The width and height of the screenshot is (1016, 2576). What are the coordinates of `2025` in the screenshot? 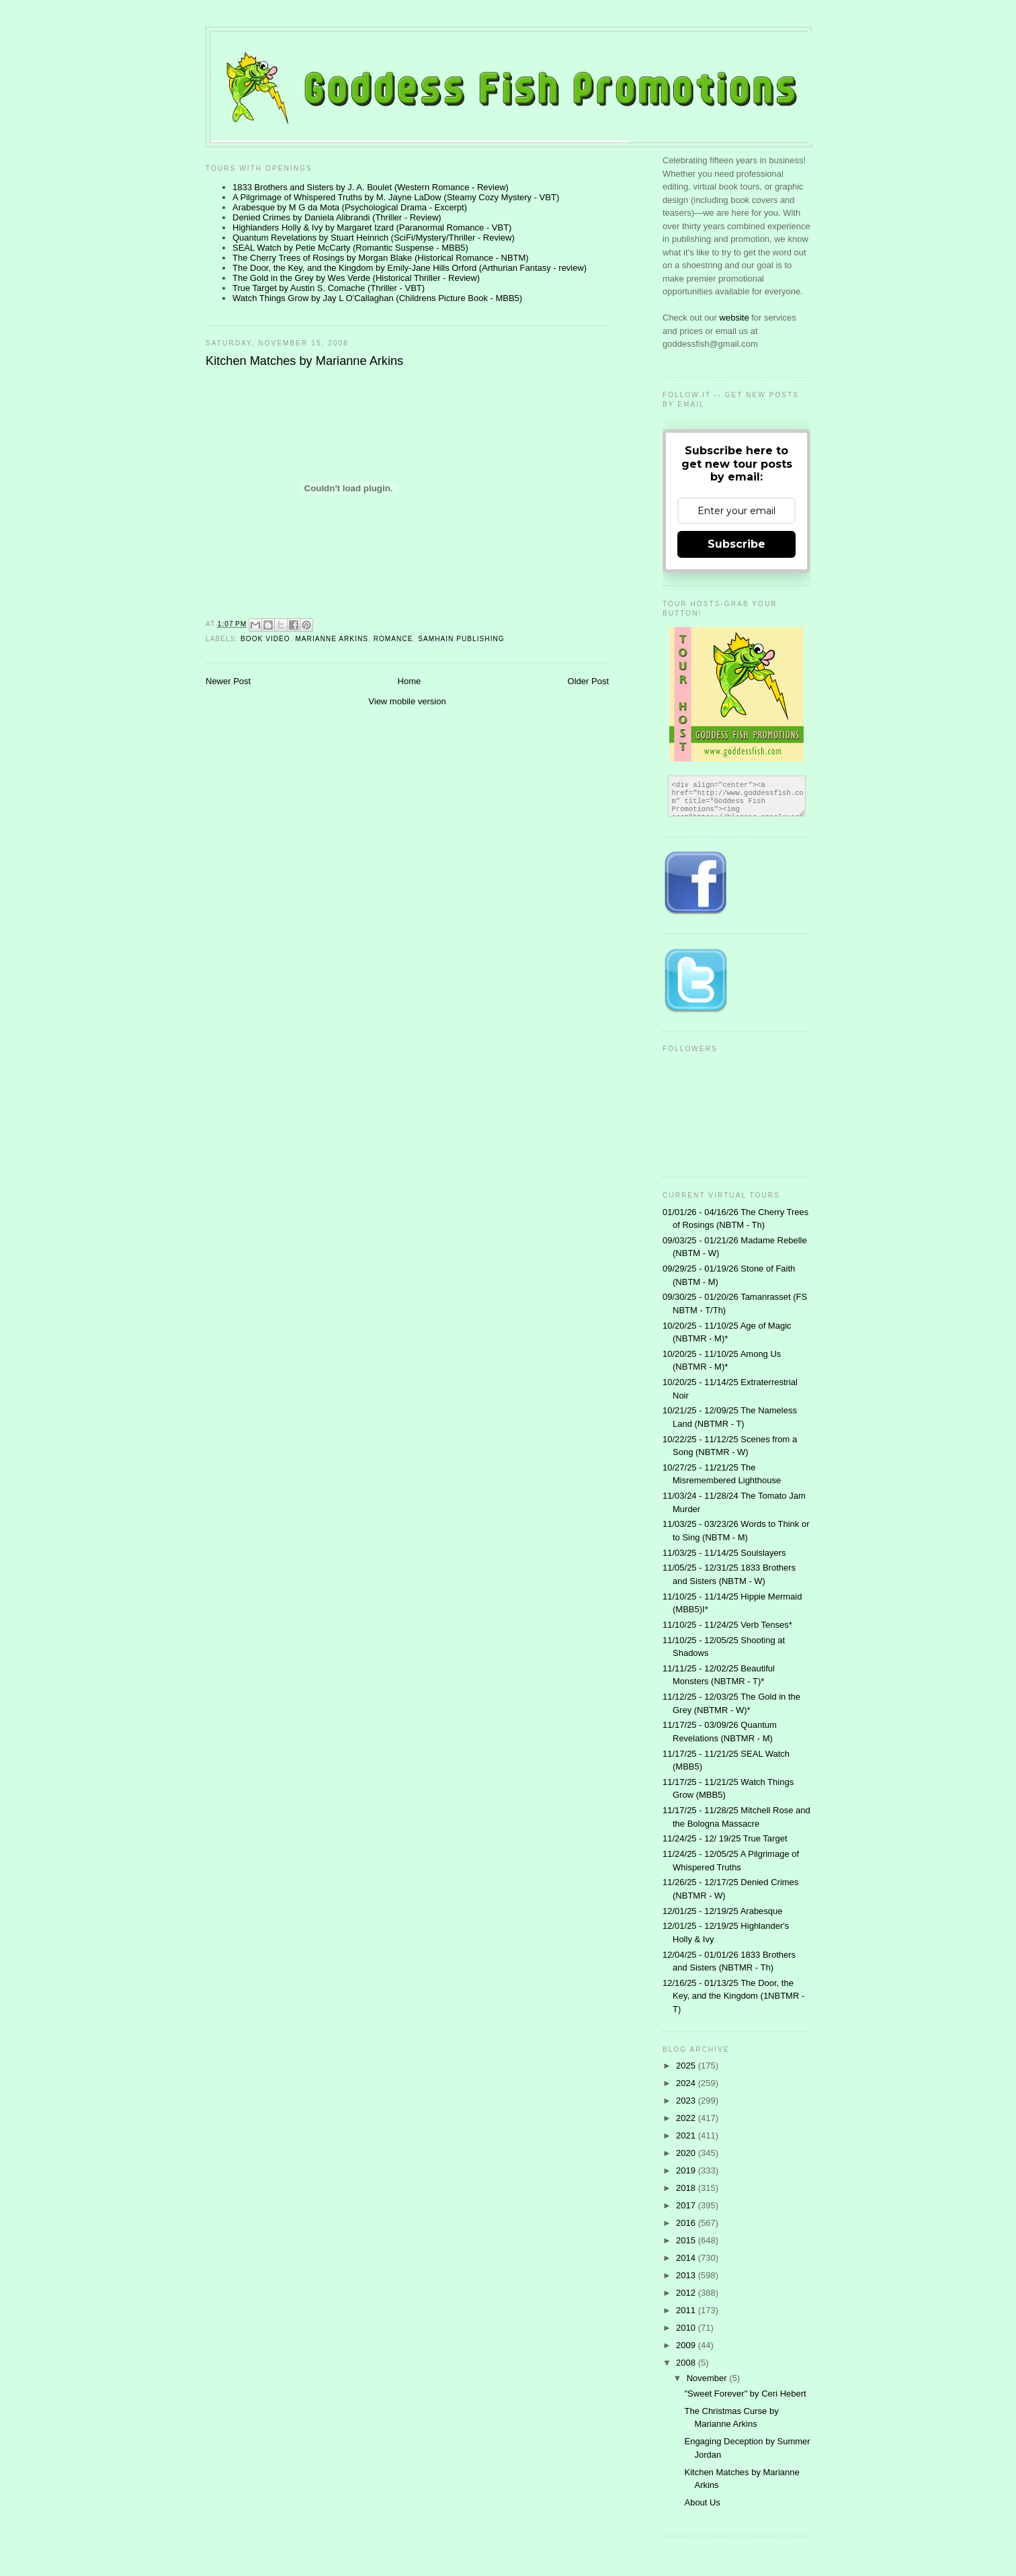 It's located at (687, 2066).